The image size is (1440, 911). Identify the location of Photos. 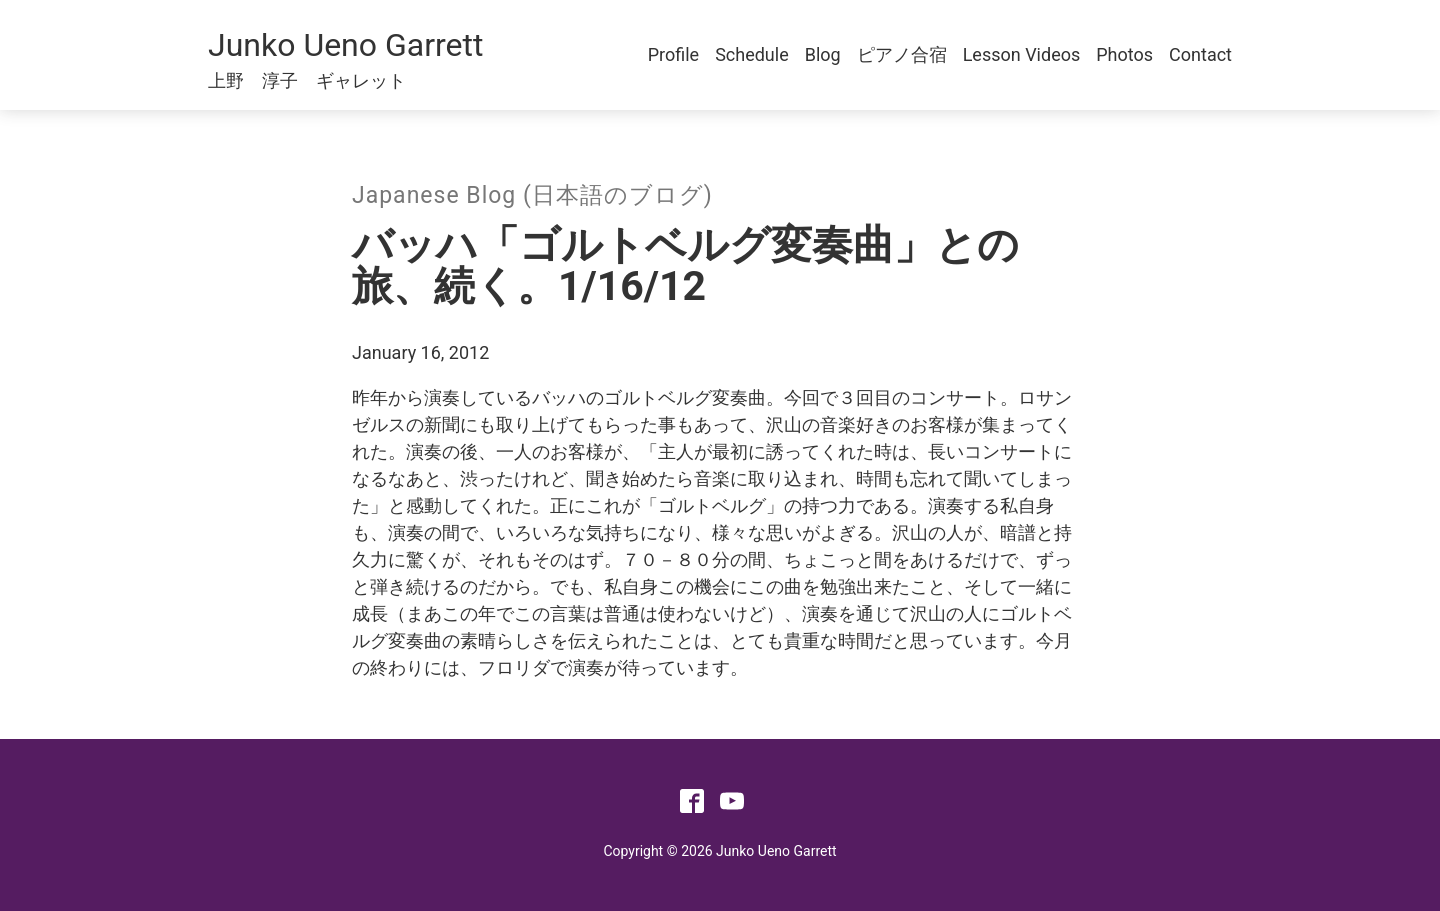
(1124, 54).